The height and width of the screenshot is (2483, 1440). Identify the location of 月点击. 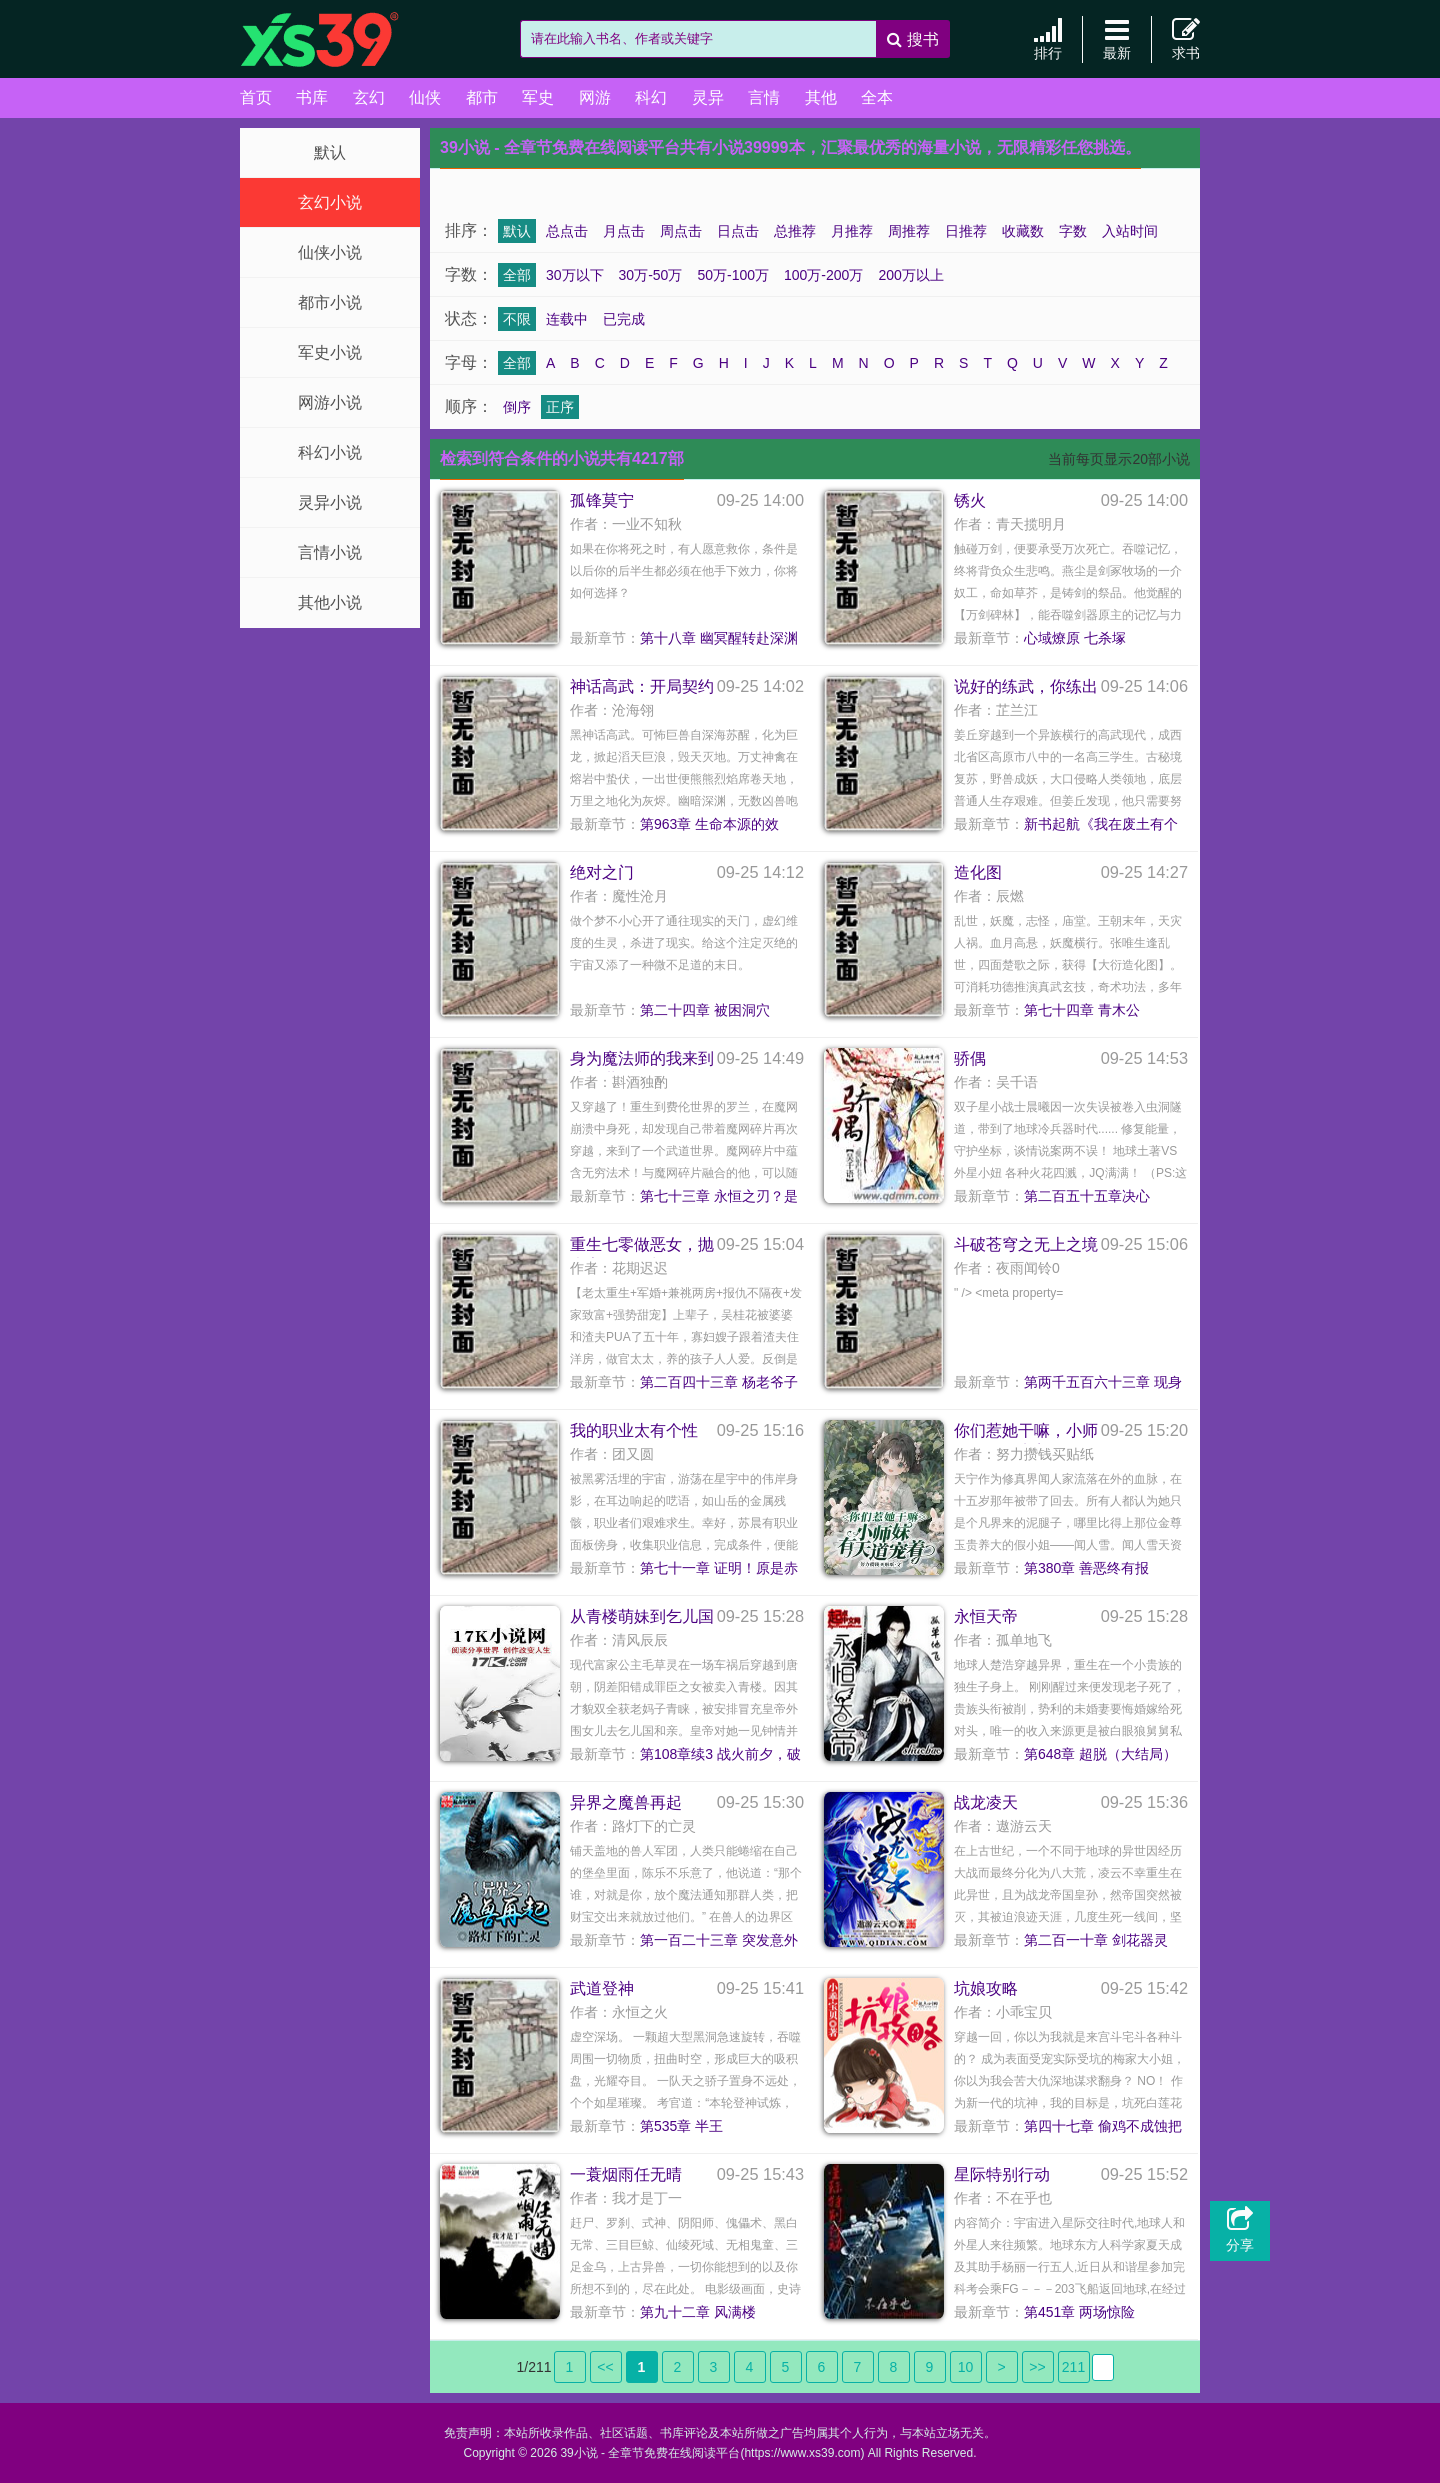
(624, 231).